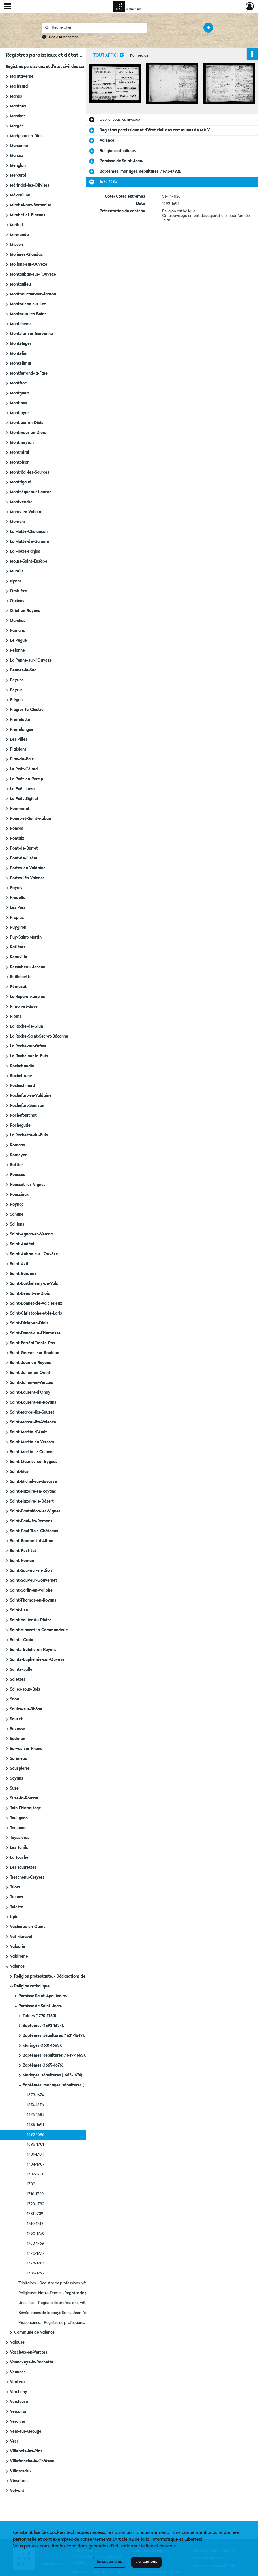 The height and width of the screenshot is (2576, 258). Describe the element at coordinates (16, 690) in the screenshot. I see `Peyrus` at that location.